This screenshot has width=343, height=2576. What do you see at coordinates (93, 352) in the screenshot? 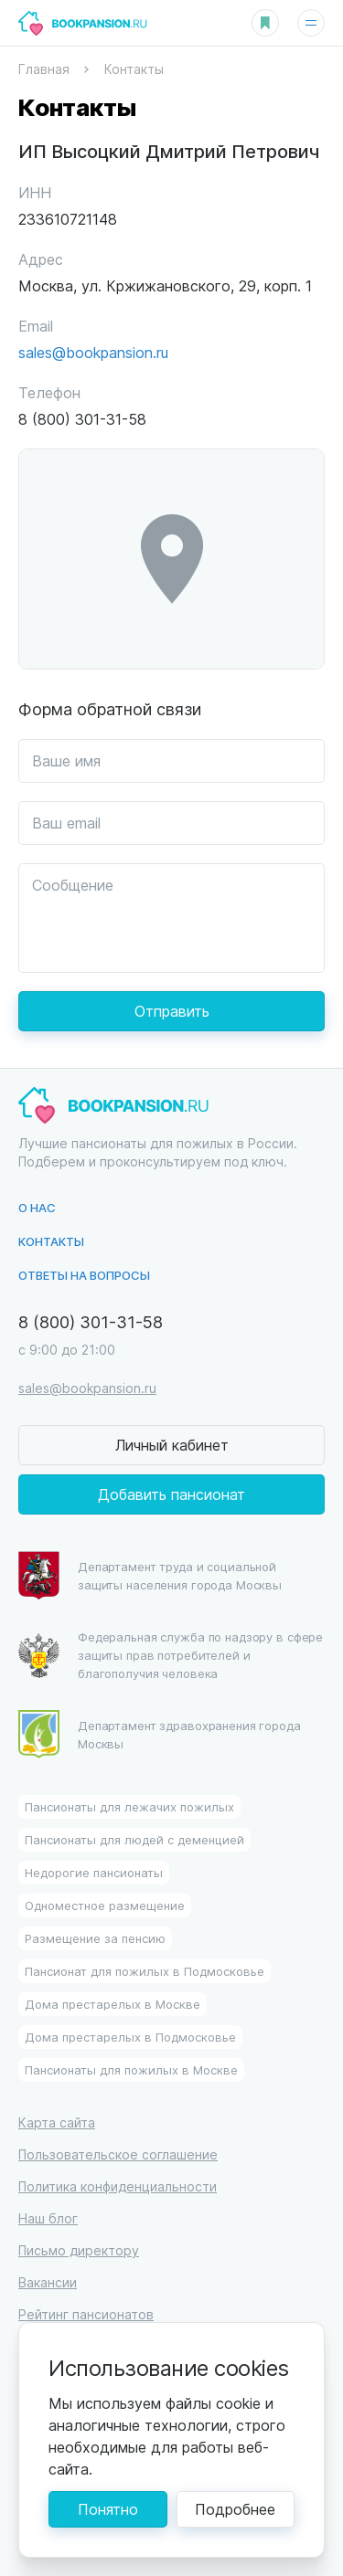
I see `sales@bookpansion.ru` at bounding box center [93, 352].